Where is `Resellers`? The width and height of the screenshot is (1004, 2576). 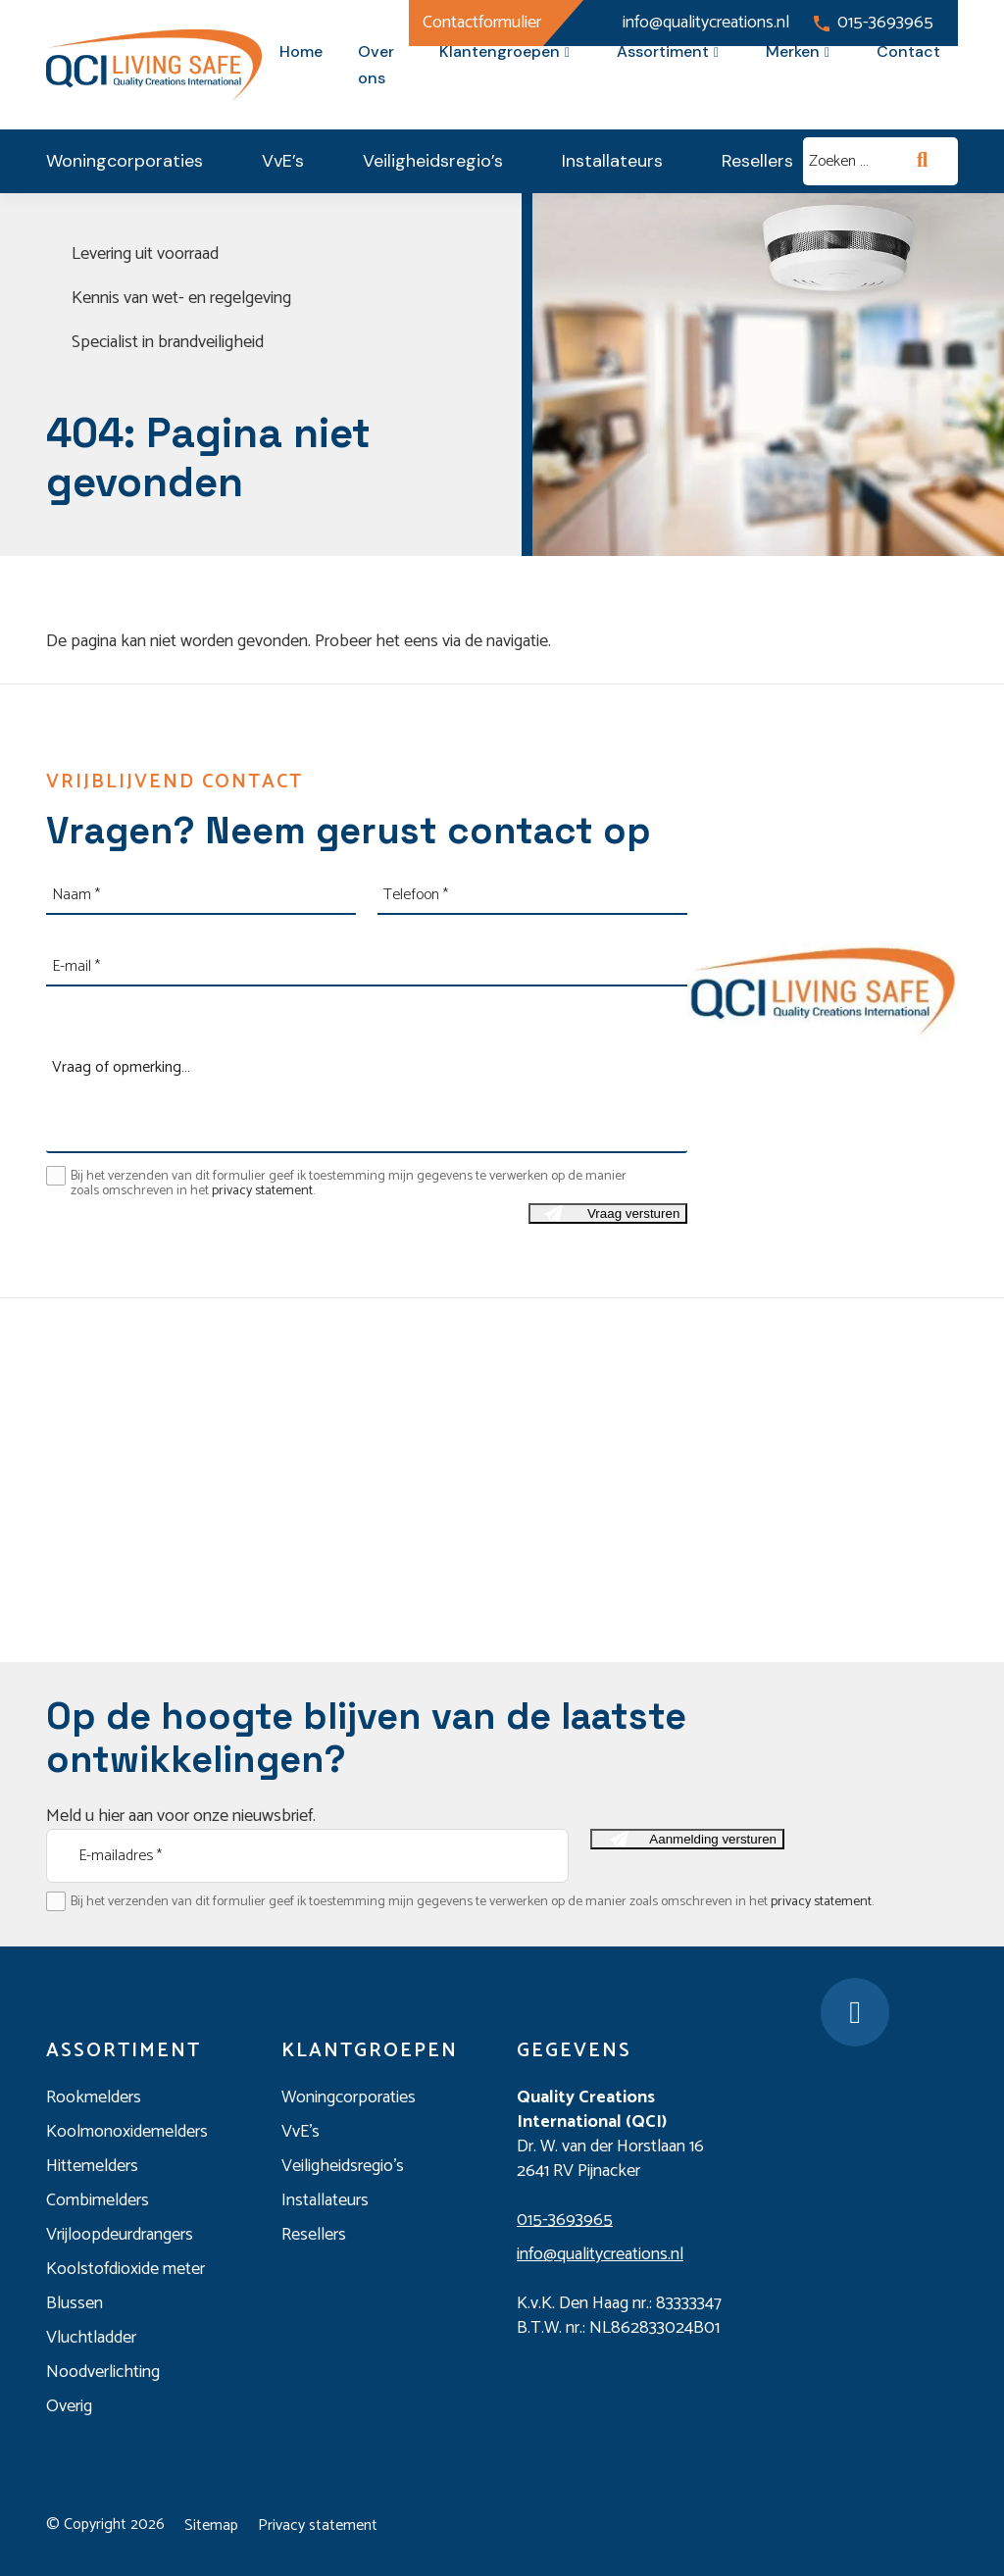 Resellers is located at coordinates (757, 161).